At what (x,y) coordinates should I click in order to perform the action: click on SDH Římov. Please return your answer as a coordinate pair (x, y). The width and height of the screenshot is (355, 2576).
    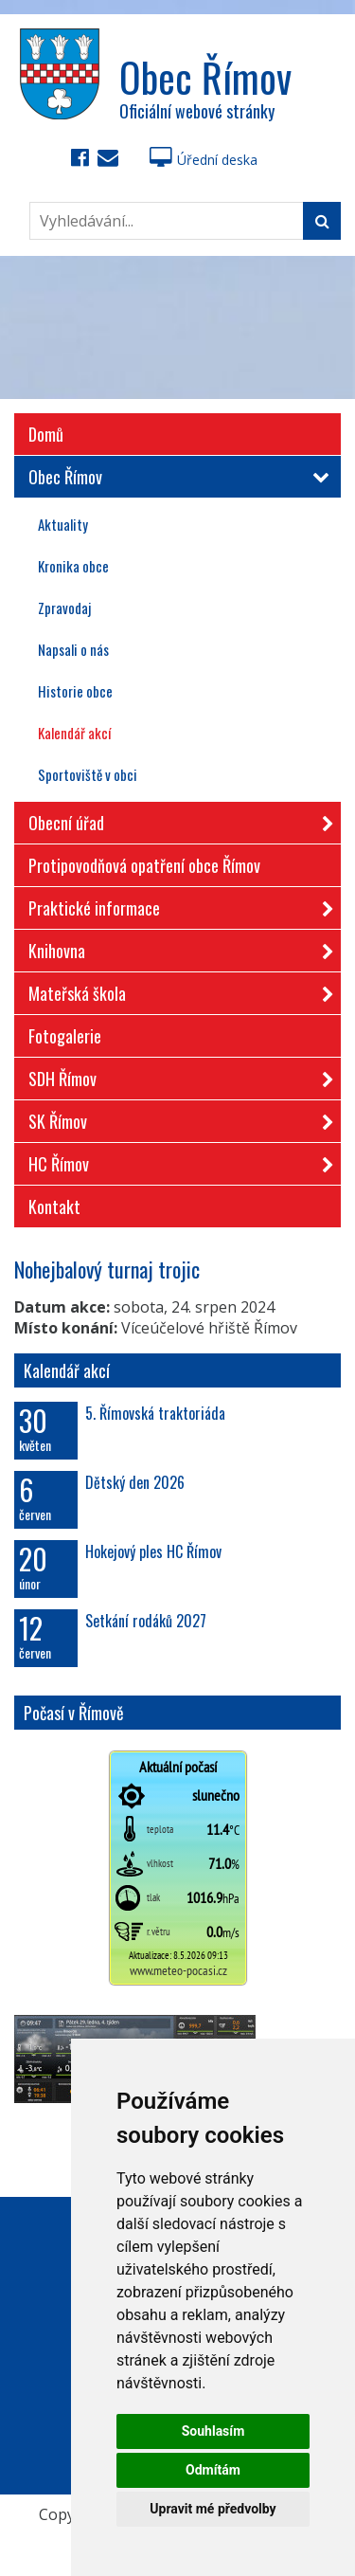
    Looking at the image, I should click on (175, 1075).